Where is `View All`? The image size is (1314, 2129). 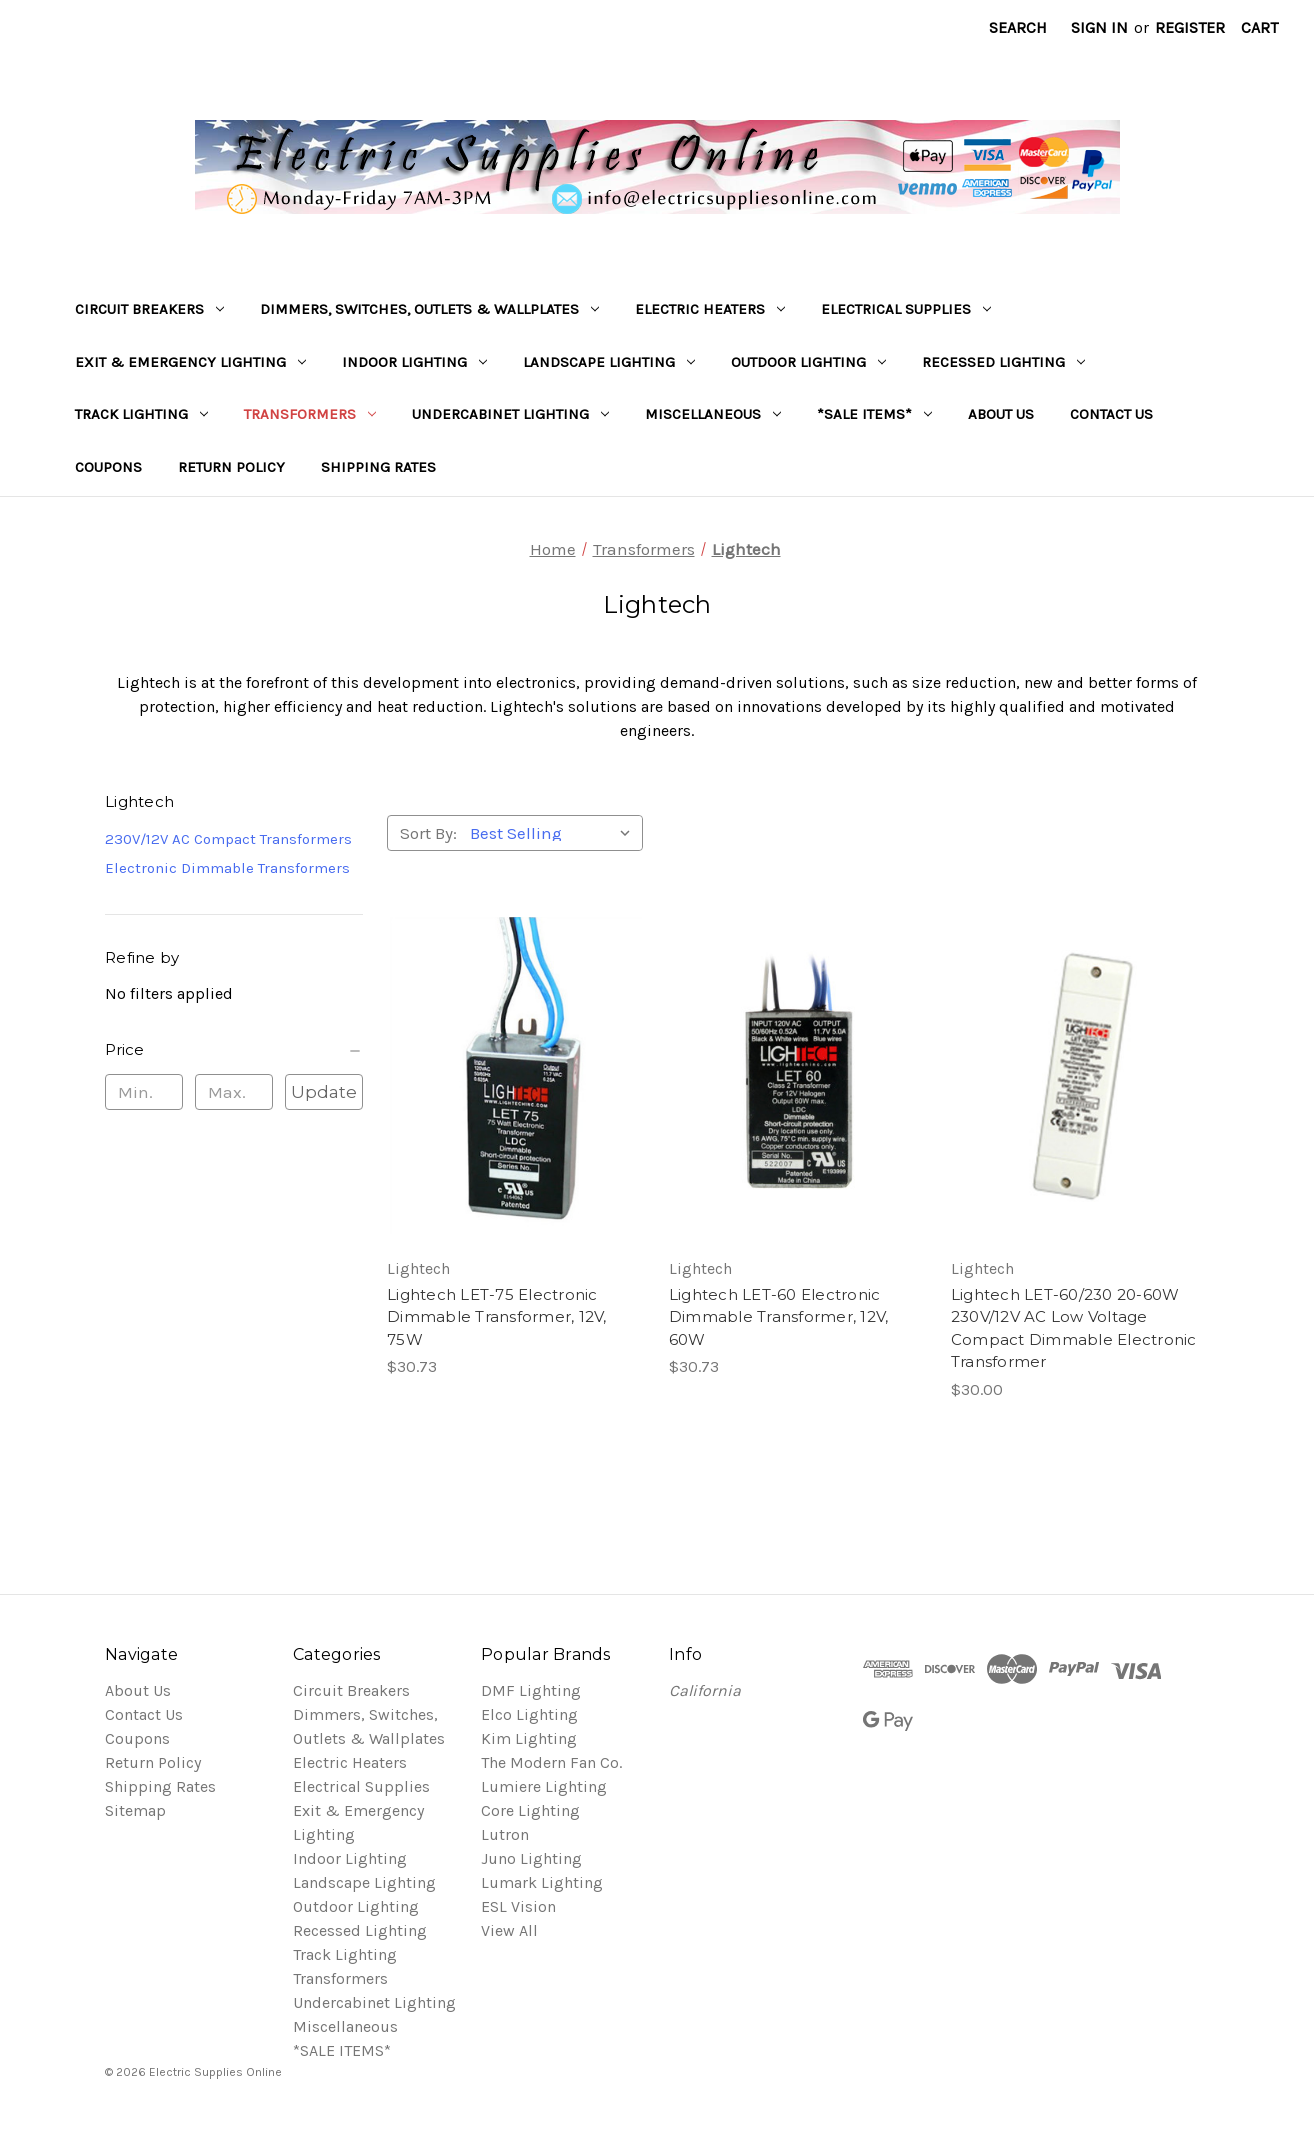 View All is located at coordinates (509, 1930).